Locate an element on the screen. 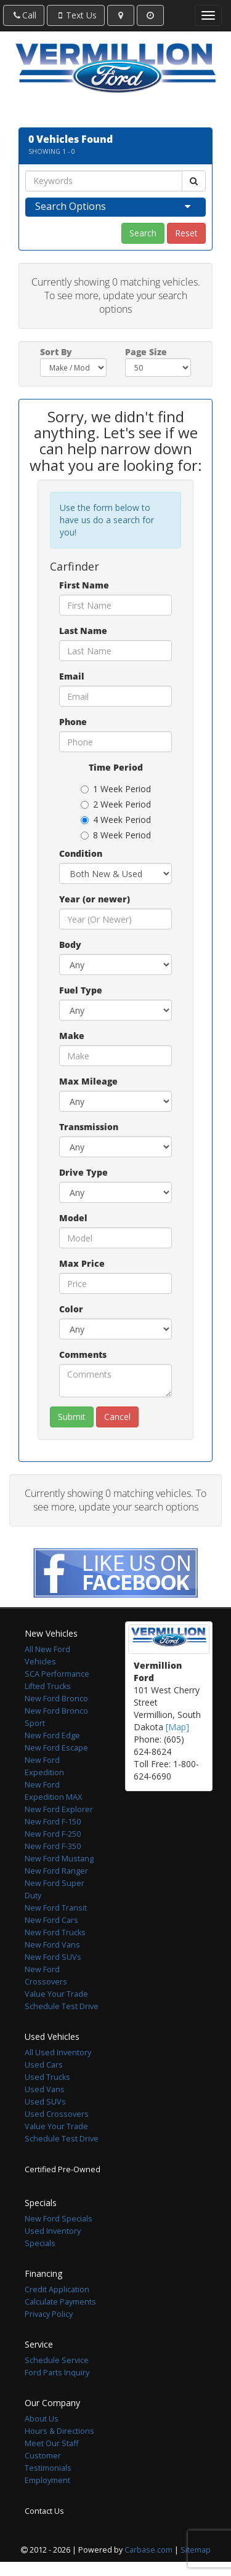 This screenshot has height=2576, width=231. Make is located at coordinates (71, 1035).